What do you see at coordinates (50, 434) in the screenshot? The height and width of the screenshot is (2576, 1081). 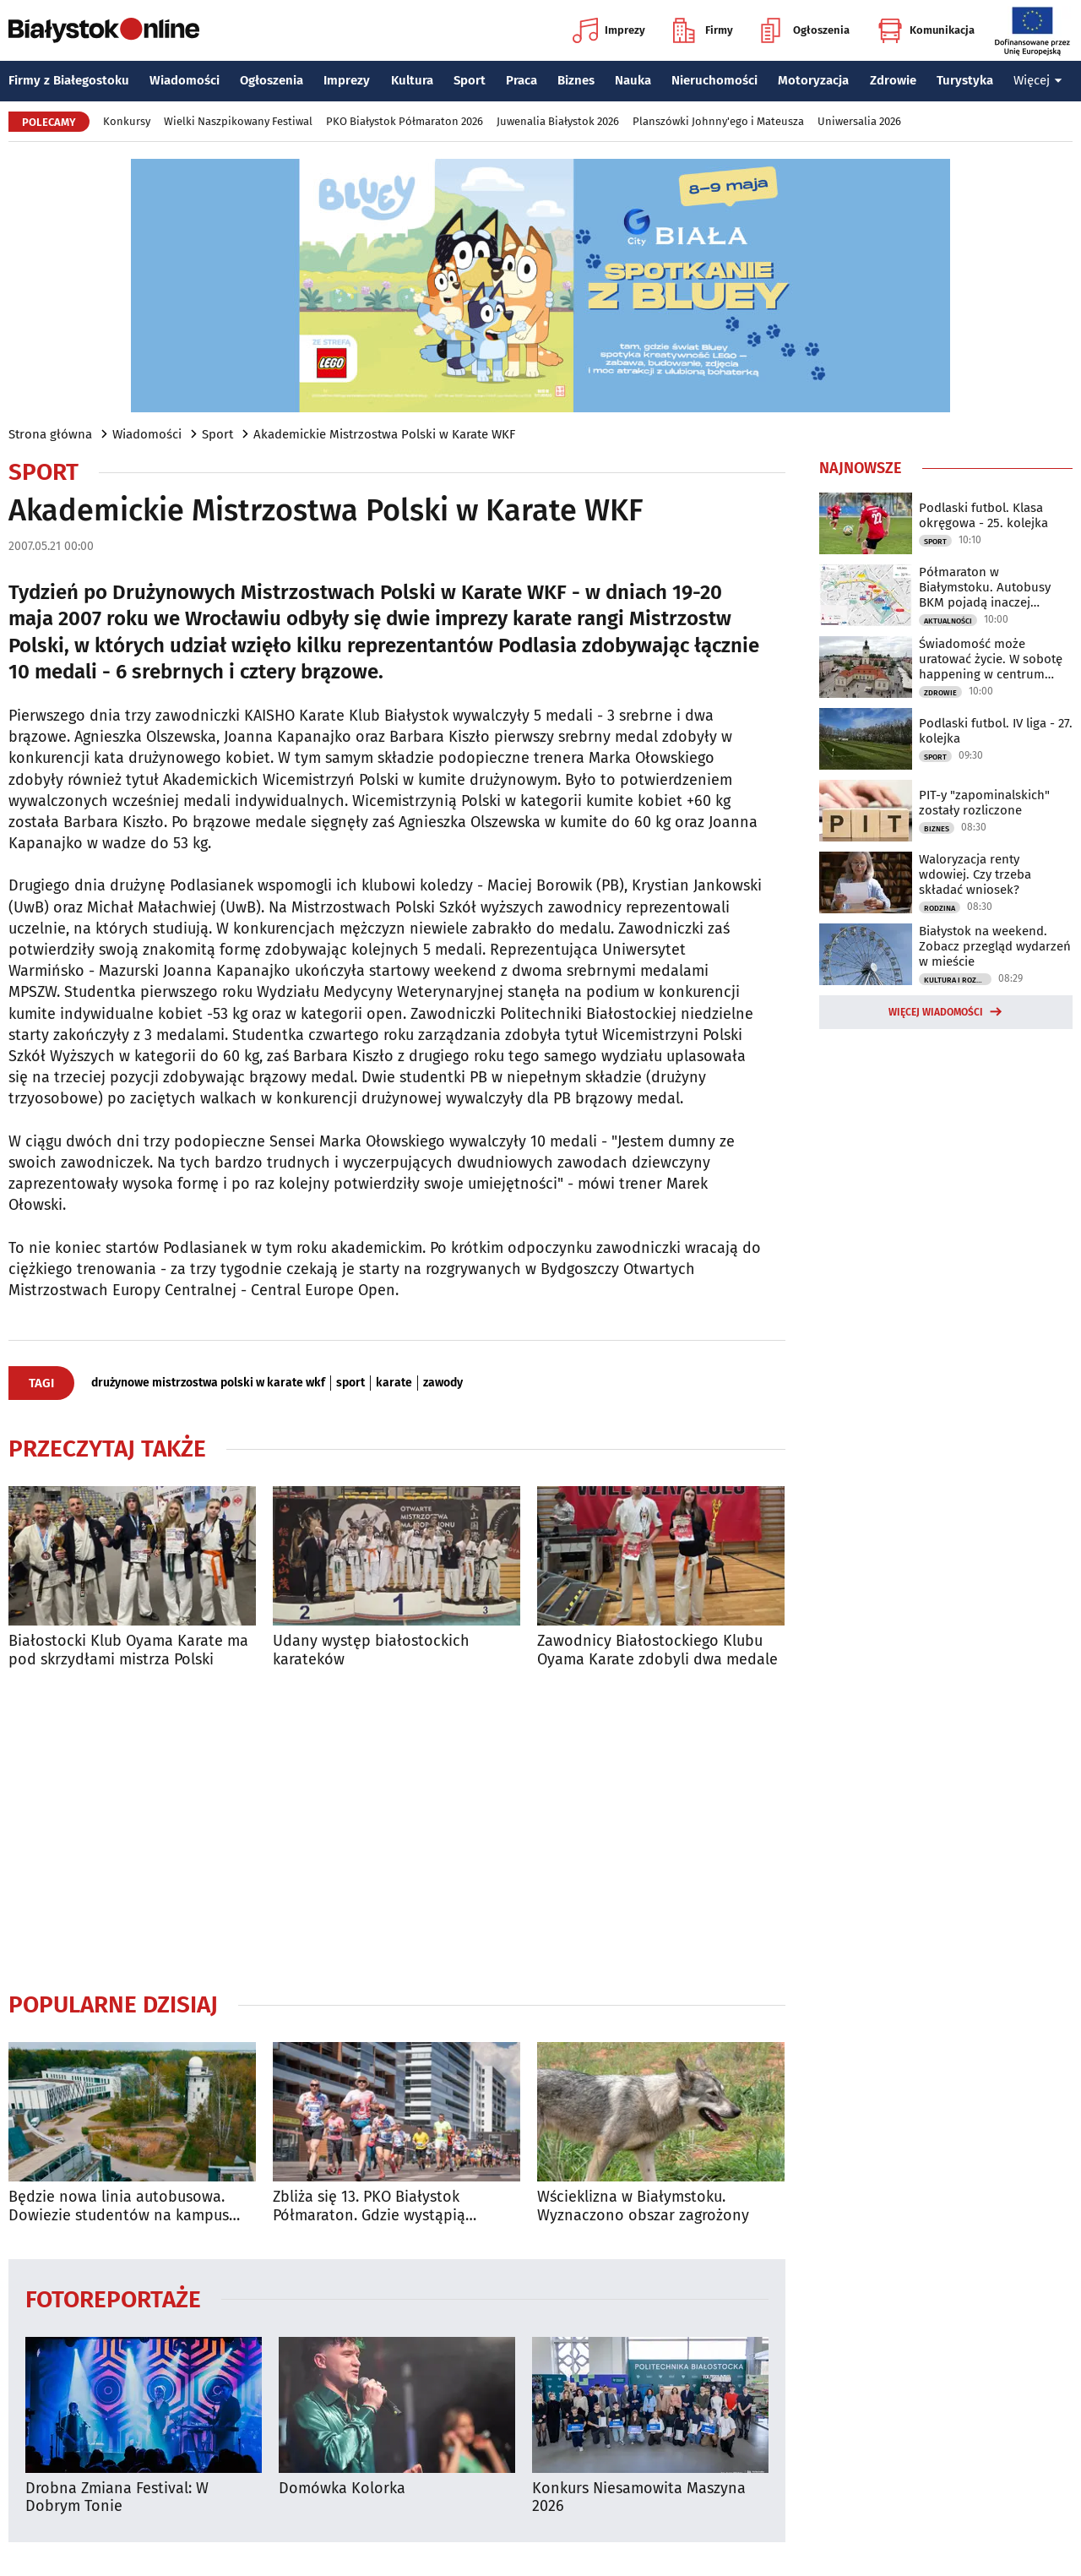 I see `Strona główna` at bounding box center [50, 434].